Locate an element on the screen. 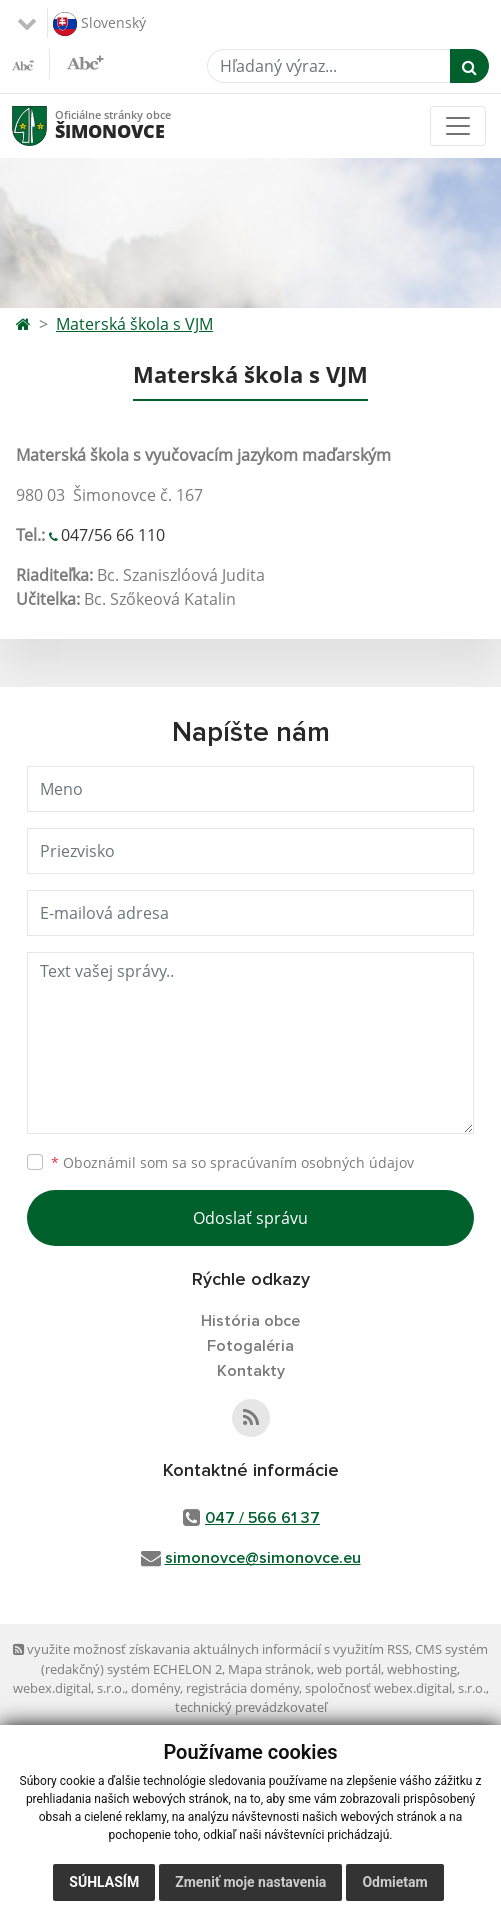 This screenshot has height=1910, width=501. História obce is located at coordinates (250, 1321).